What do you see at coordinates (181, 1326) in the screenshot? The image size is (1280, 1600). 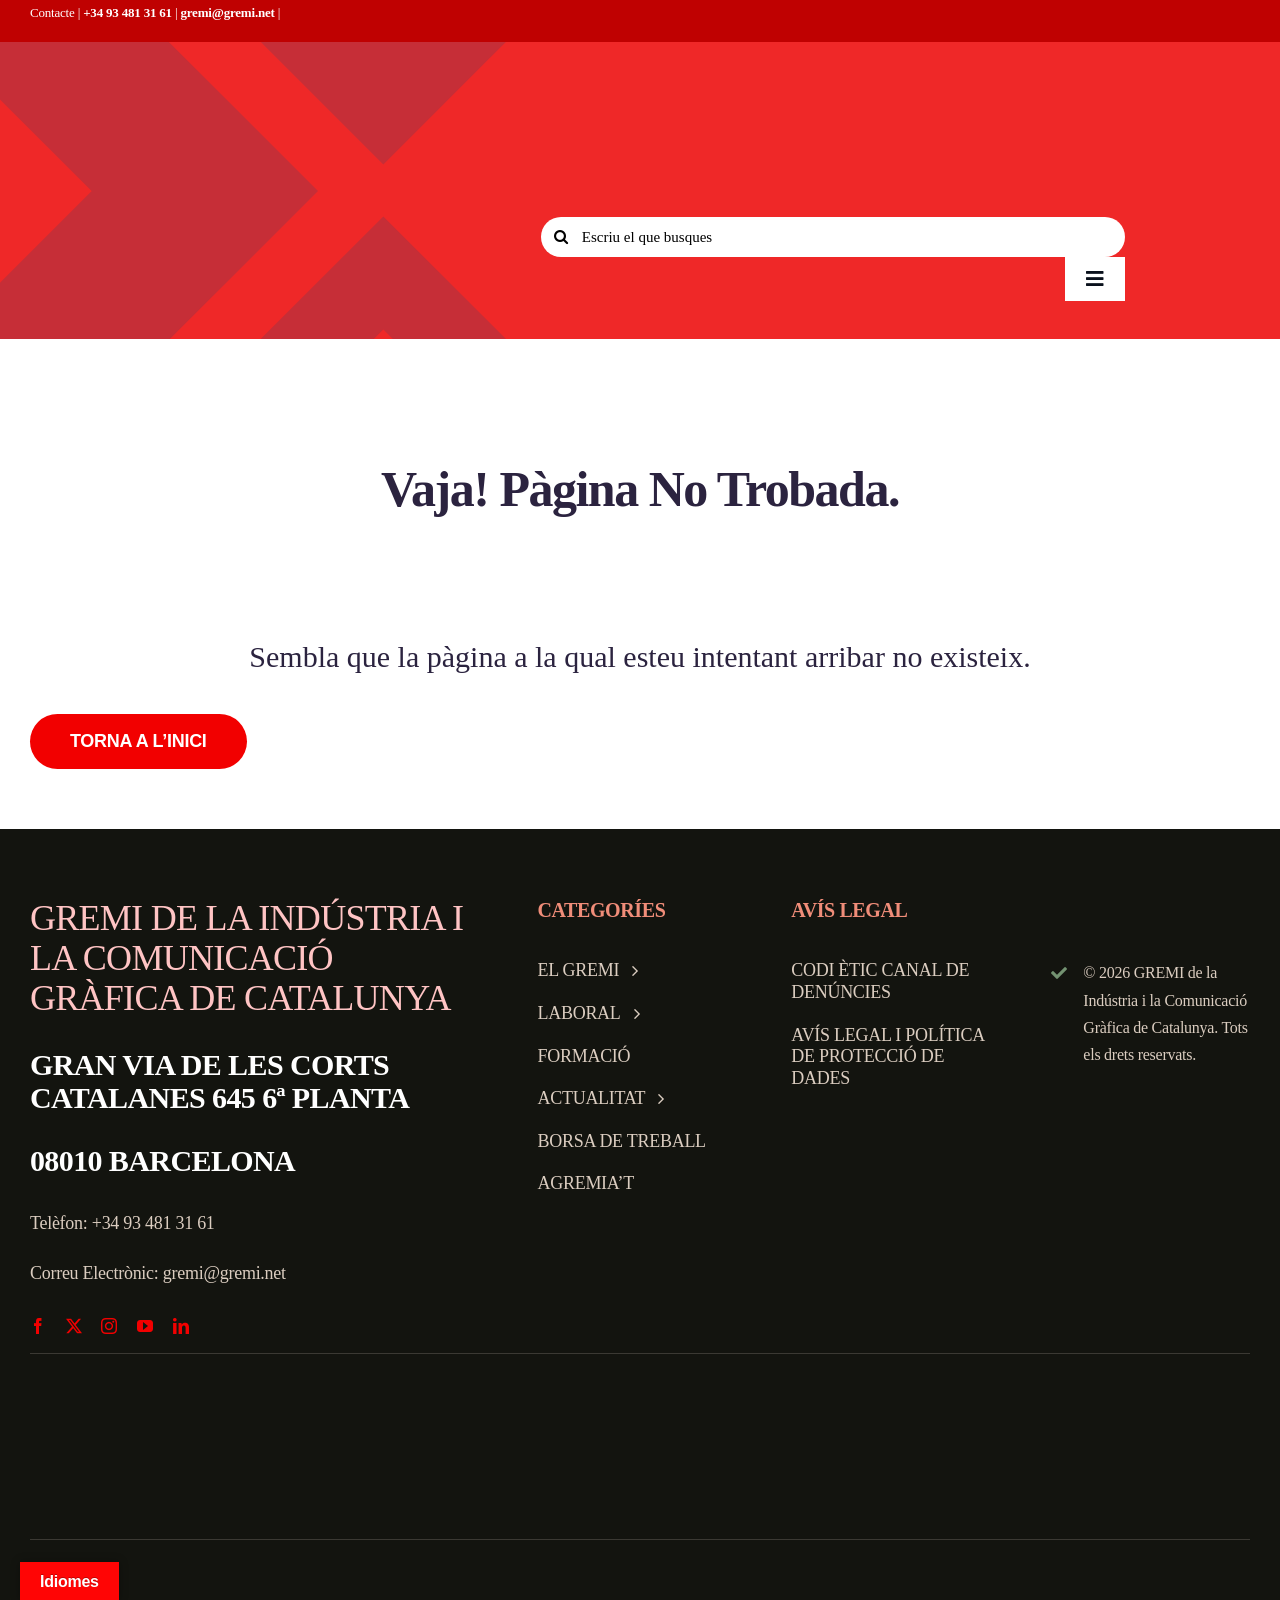 I see `[linkedin]` at bounding box center [181, 1326].